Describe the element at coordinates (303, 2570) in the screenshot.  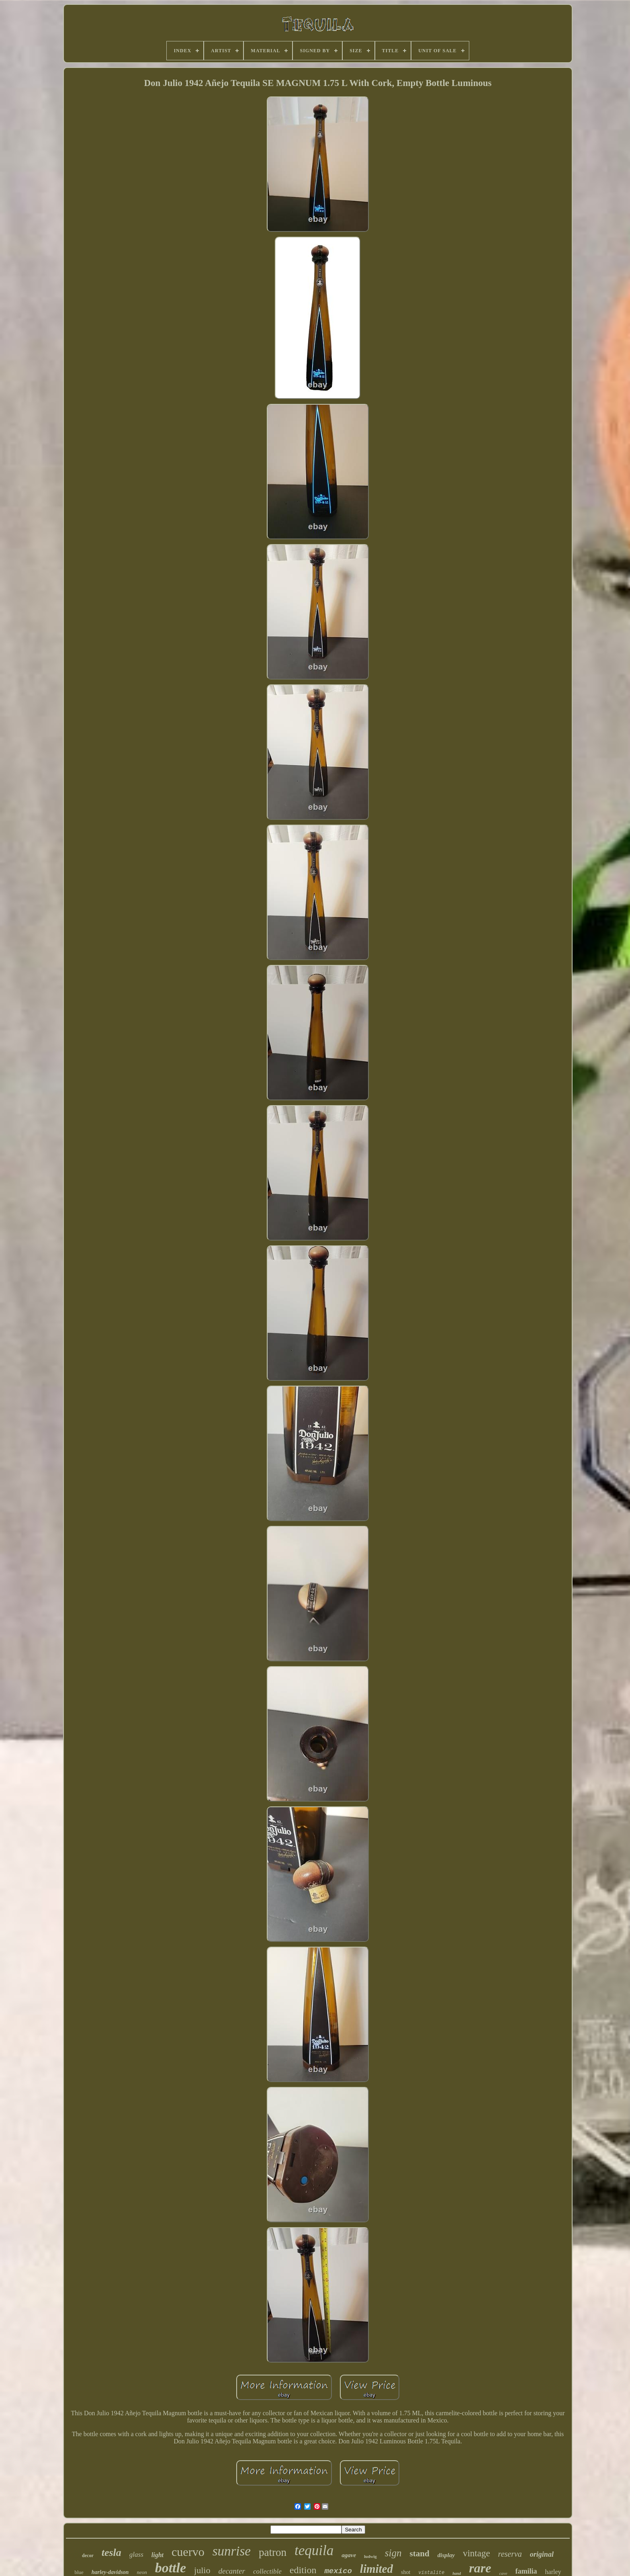
I see `edition` at that location.